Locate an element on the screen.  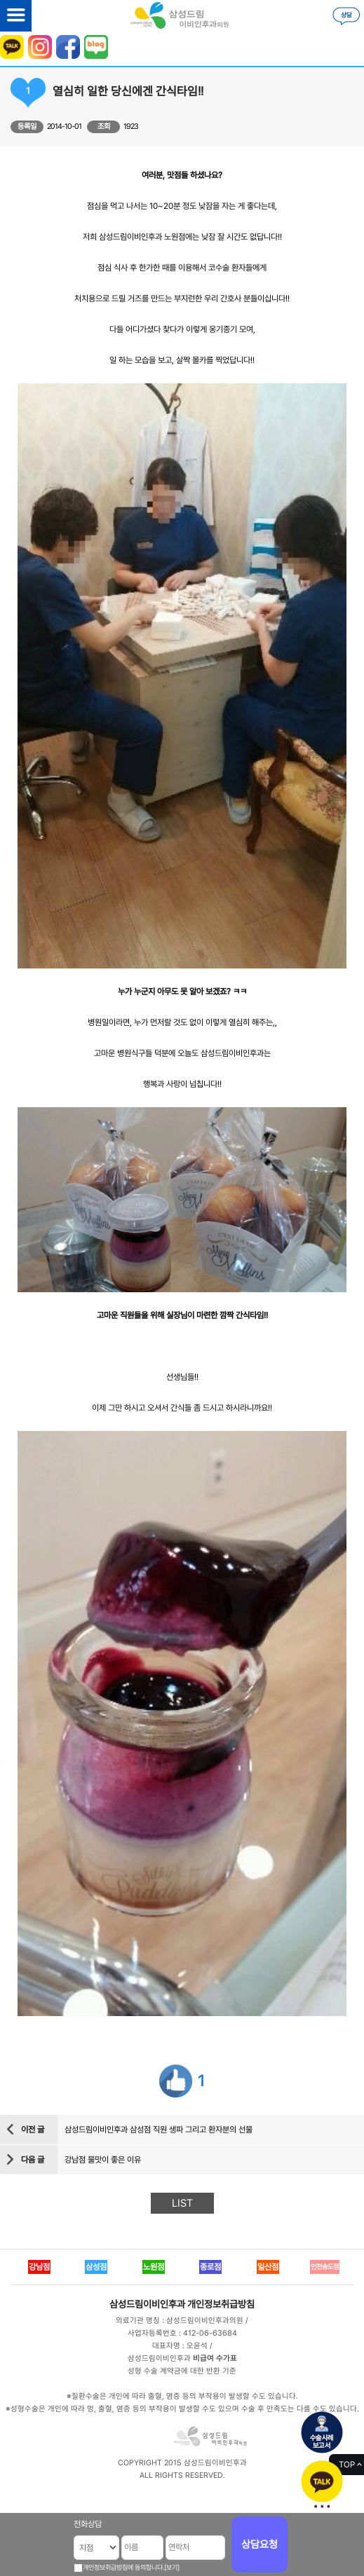
삼성드림이비인후과 삼성점 직원 생파 그리고 환자분의 선물 is located at coordinates (158, 2130).